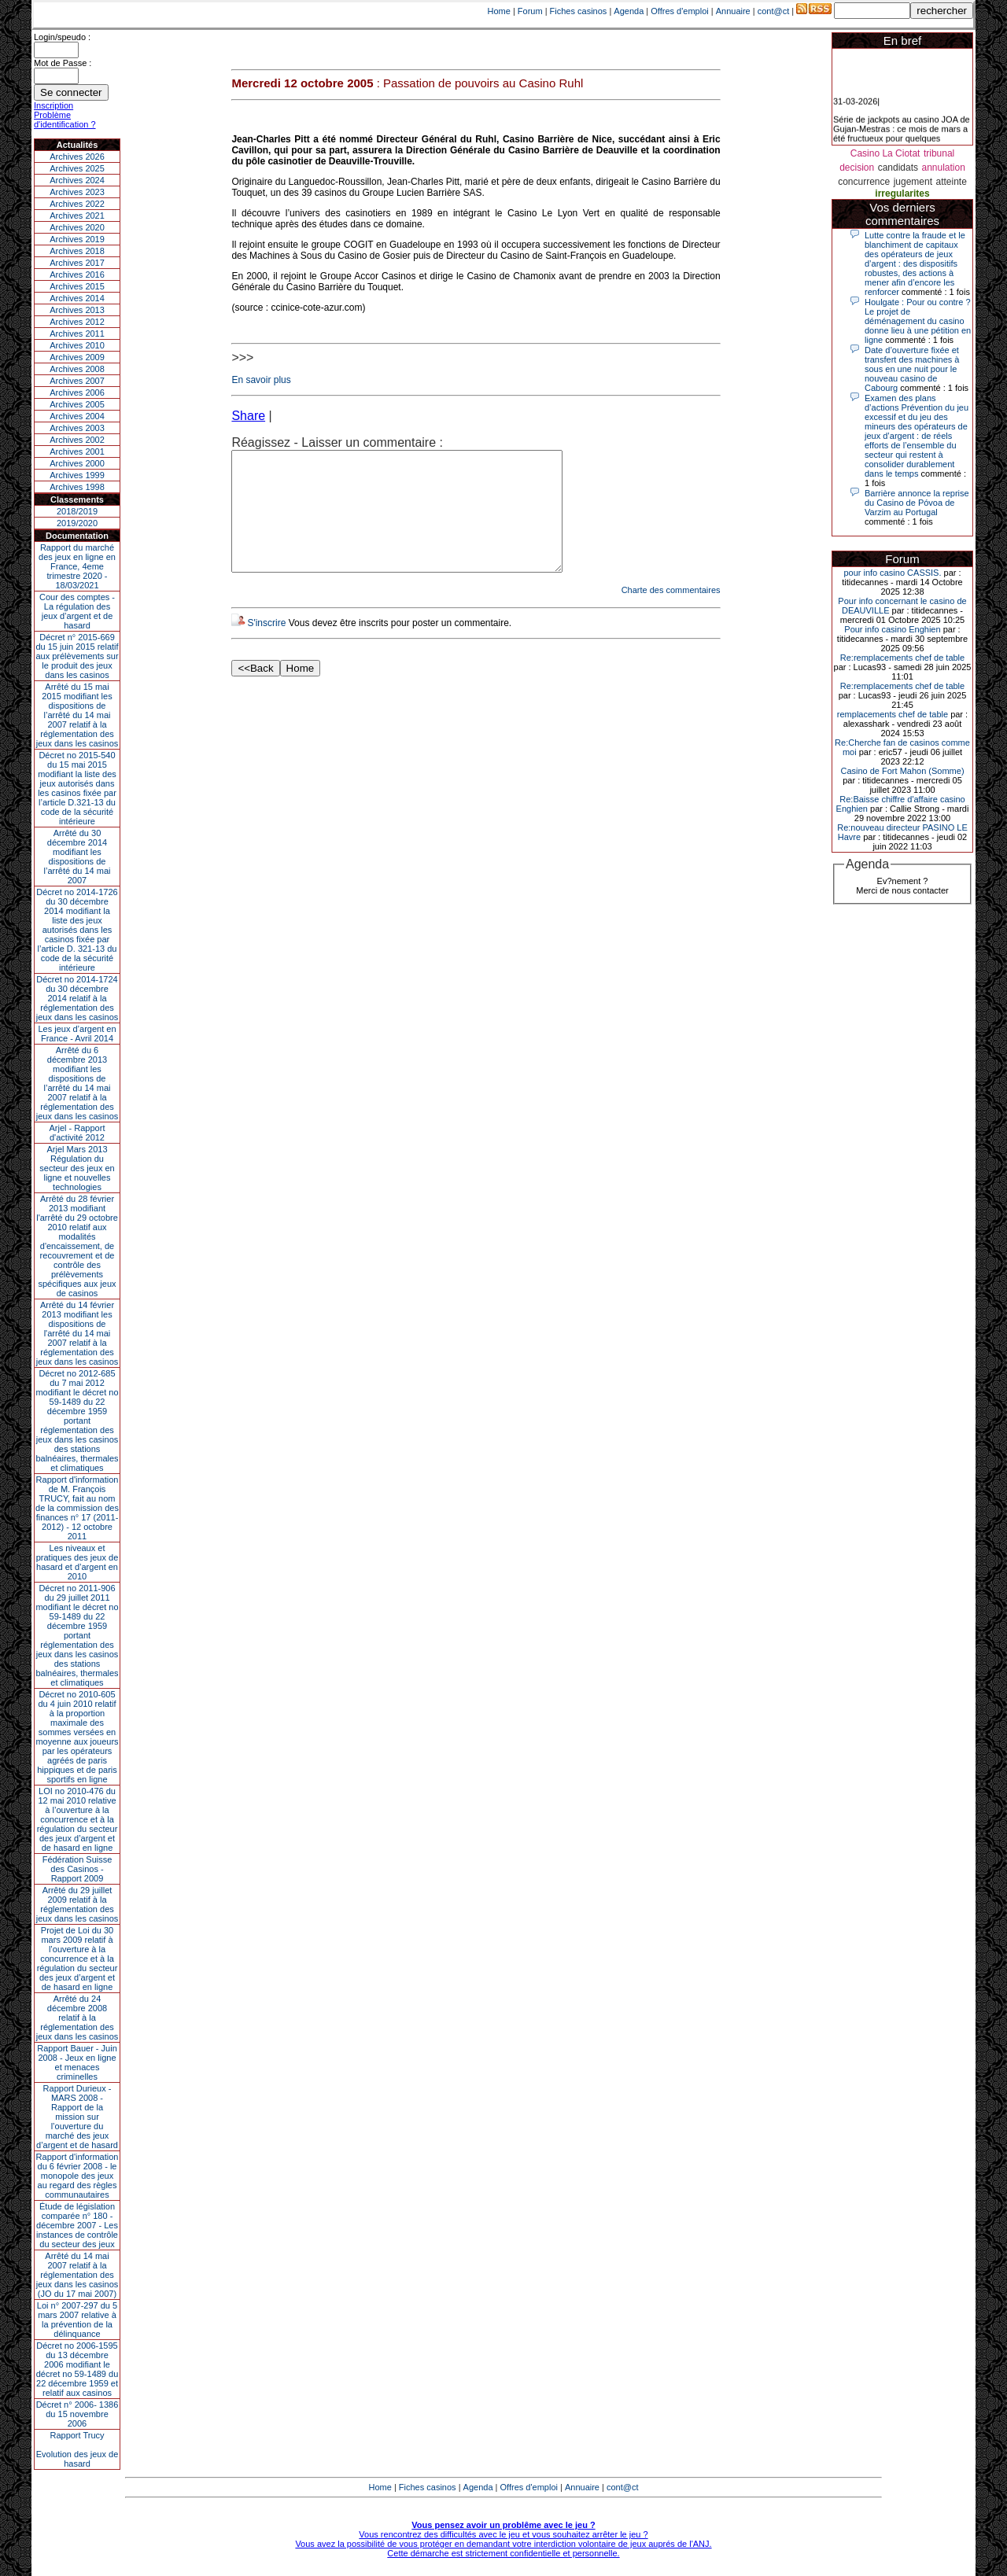  What do you see at coordinates (77, 1033) in the screenshot?
I see `Les jeux d’argent en France - Avril 2014` at bounding box center [77, 1033].